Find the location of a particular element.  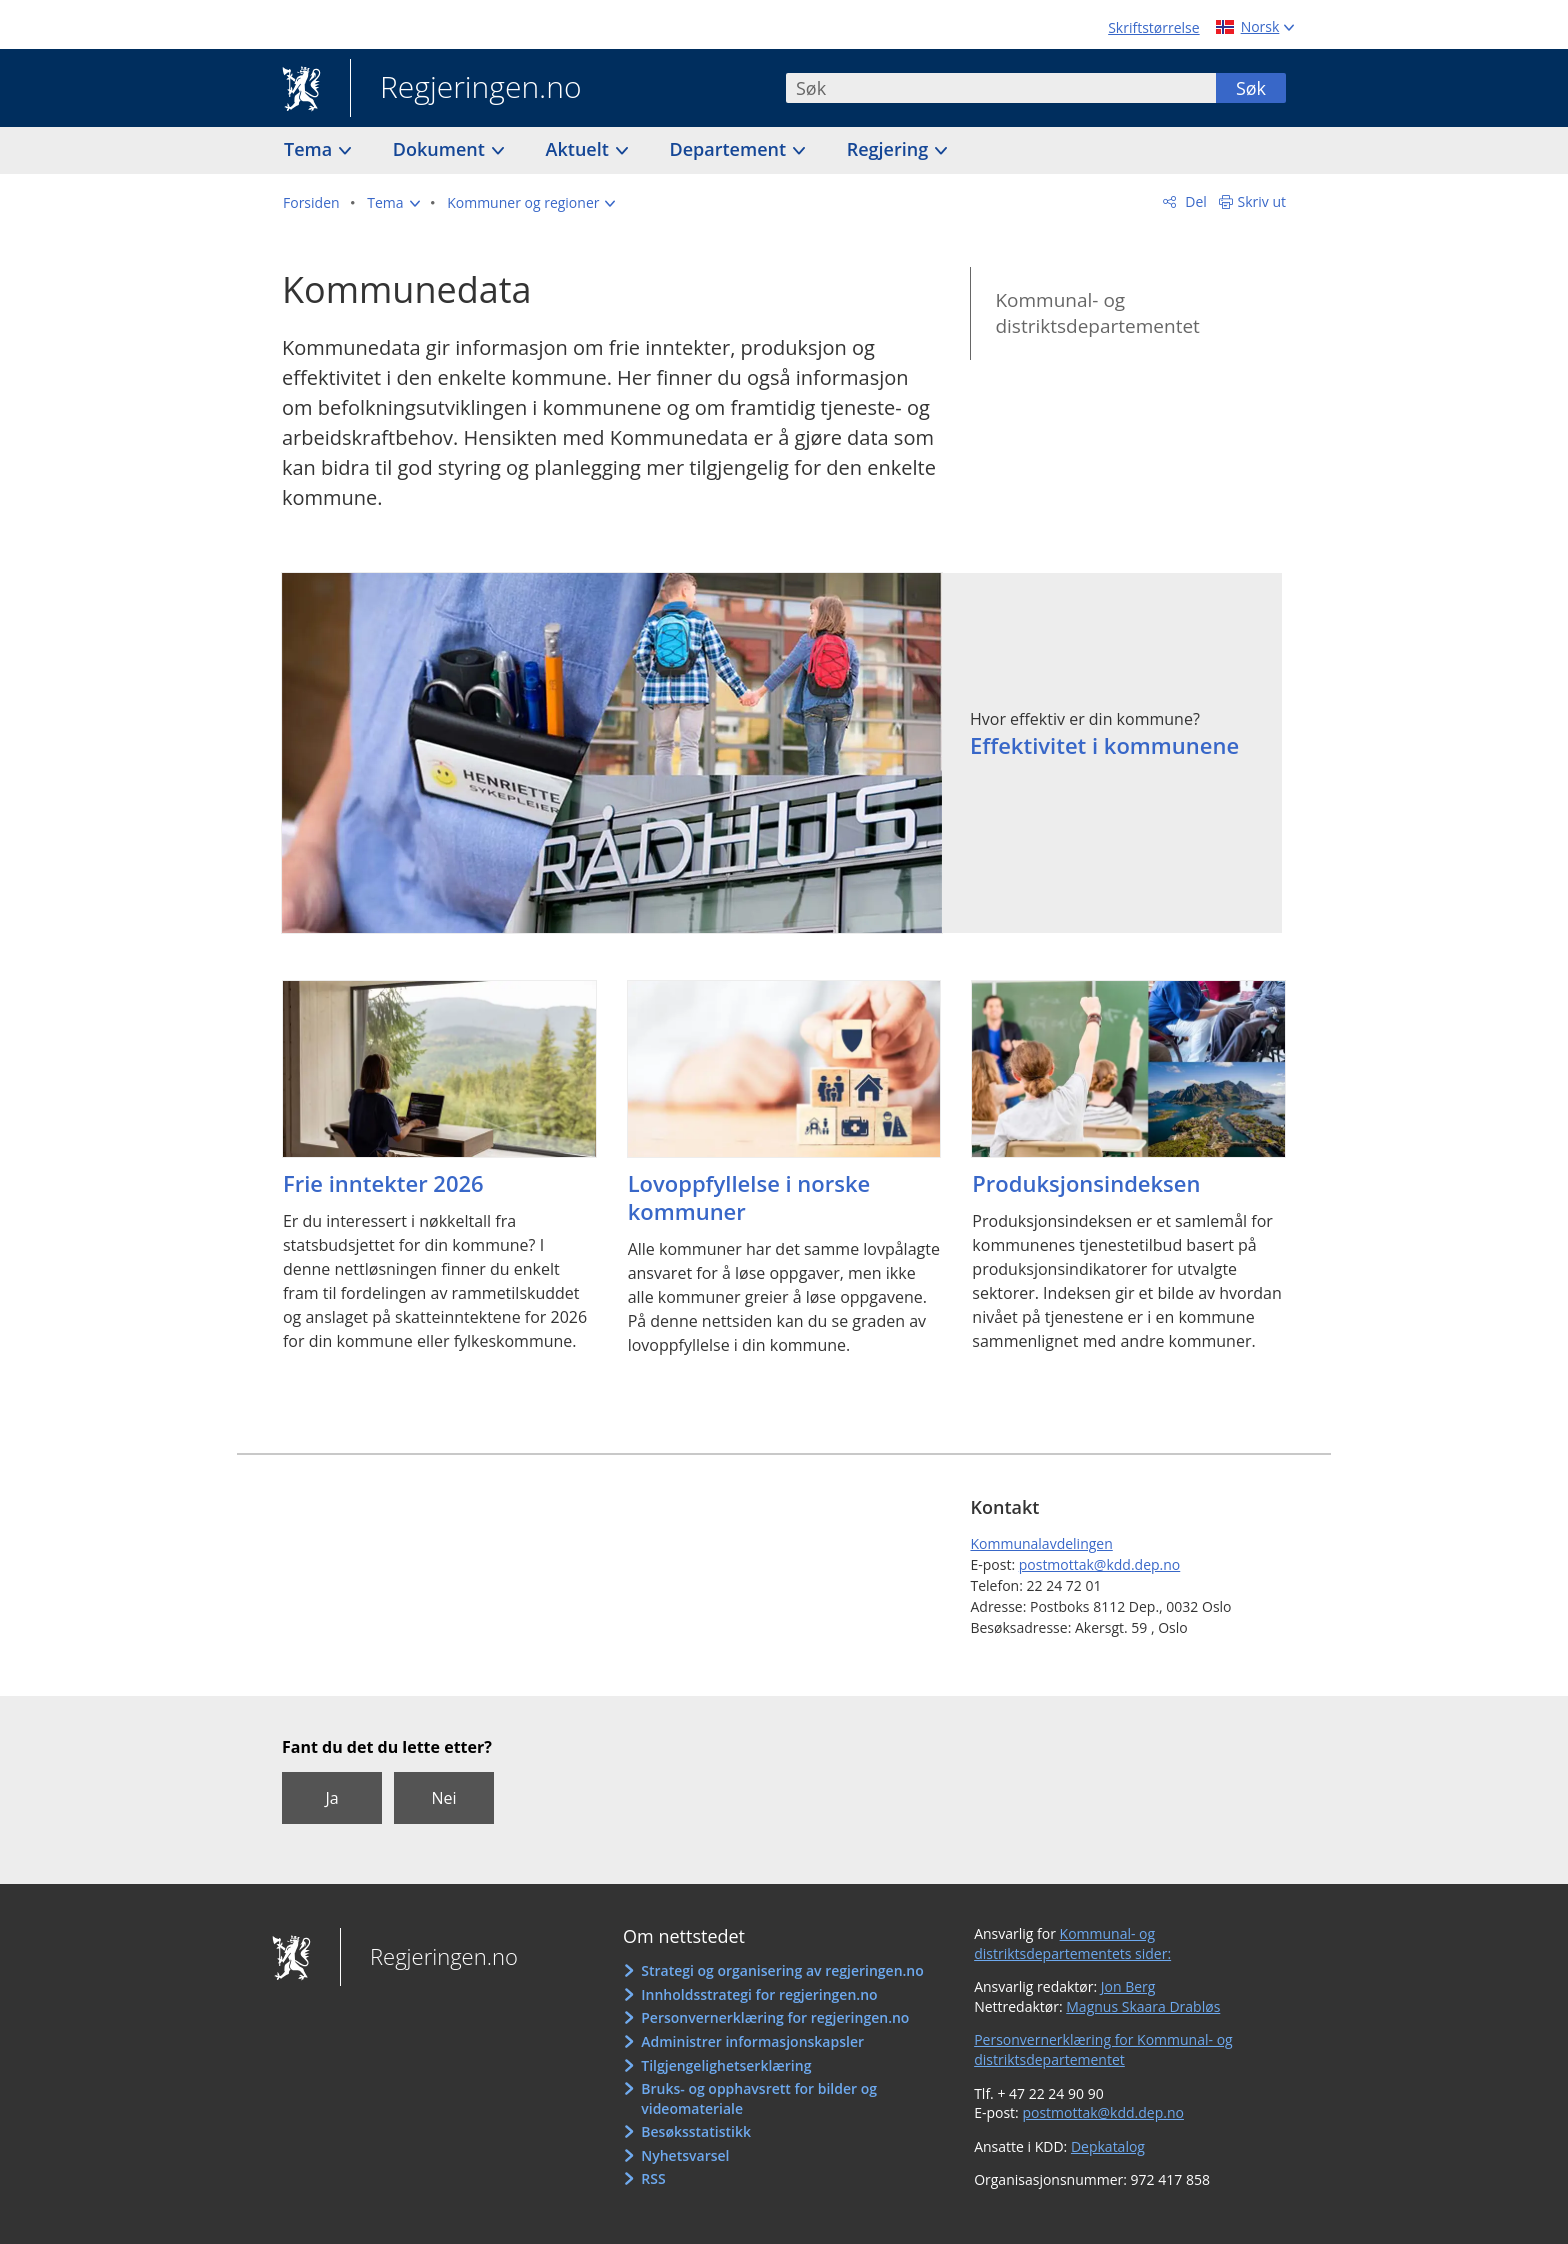

Kommunalavdelingen is located at coordinates (1041, 1543).